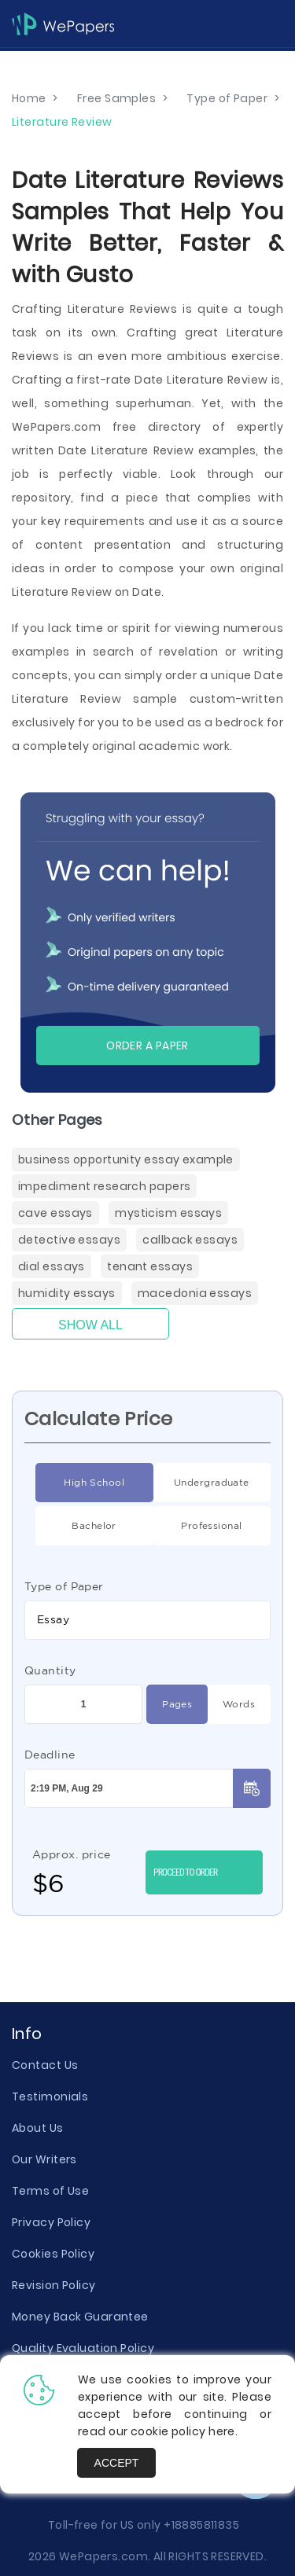 Image resolution: width=295 pixels, height=2576 pixels. Describe the element at coordinates (104, 1186) in the screenshot. I see `Impediment Research Papers [Impediment Research Papers ( items)]` at that location.